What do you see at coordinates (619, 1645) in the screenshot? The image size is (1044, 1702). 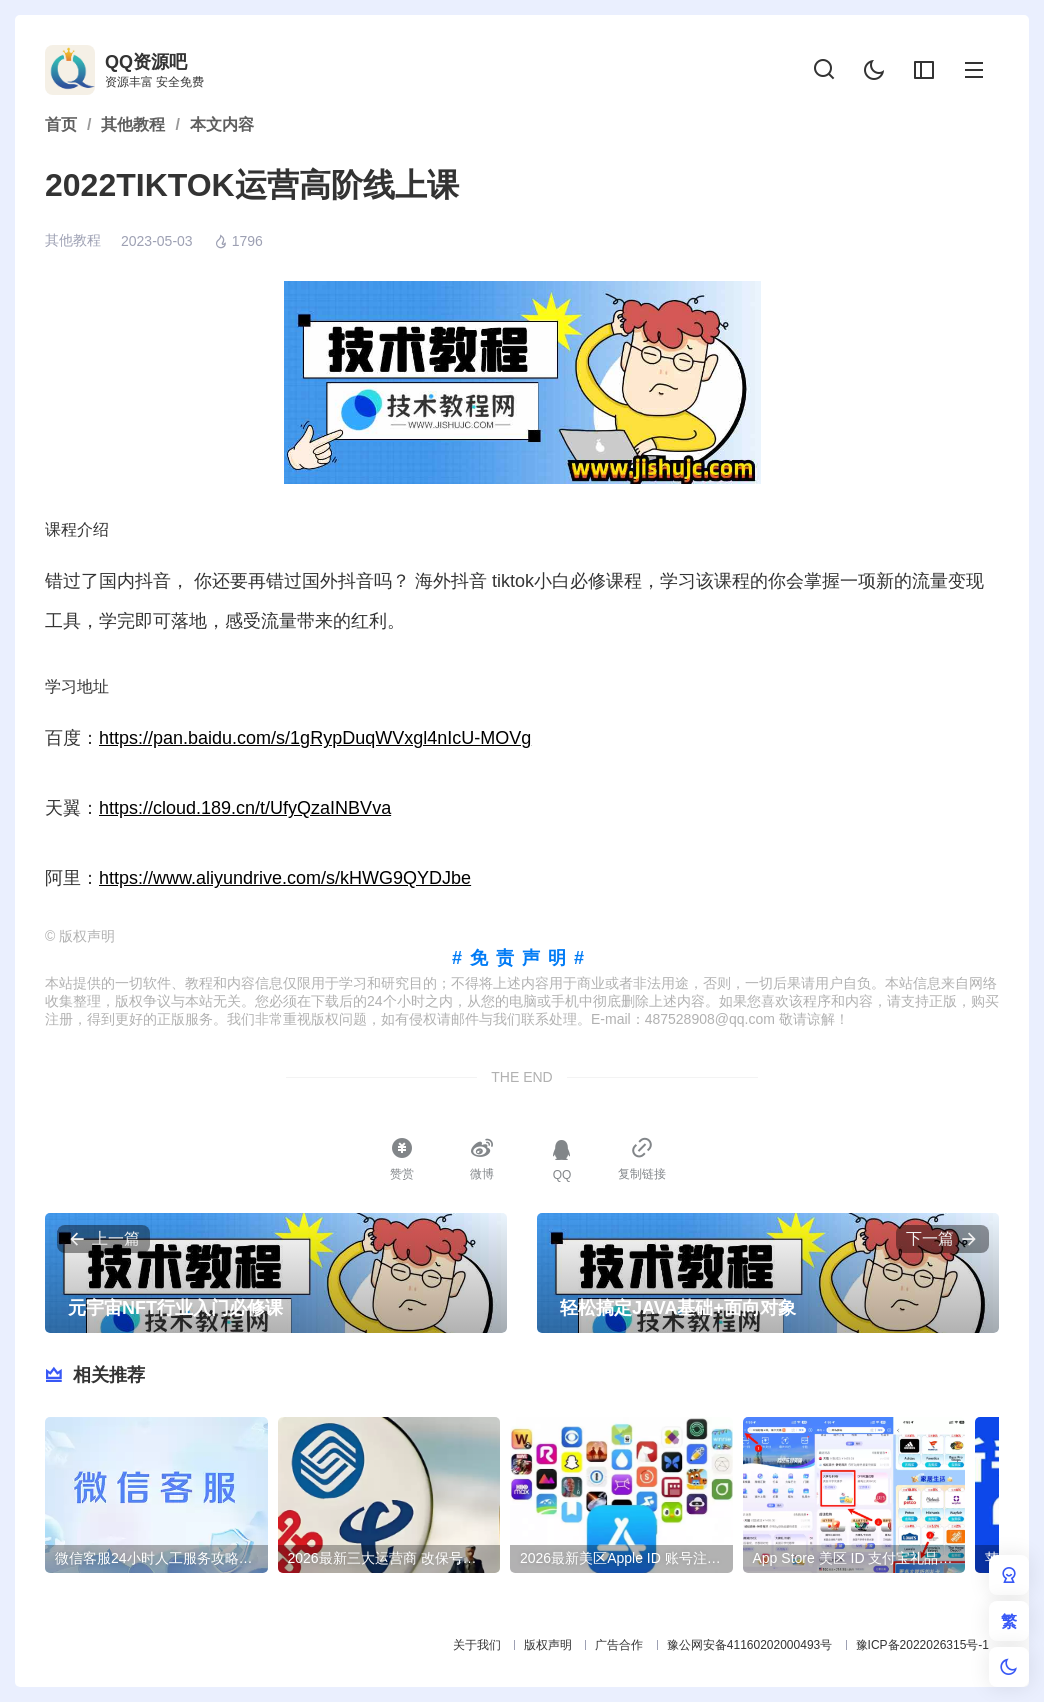 I see `广告合作` at bounding box center [619, 1645].